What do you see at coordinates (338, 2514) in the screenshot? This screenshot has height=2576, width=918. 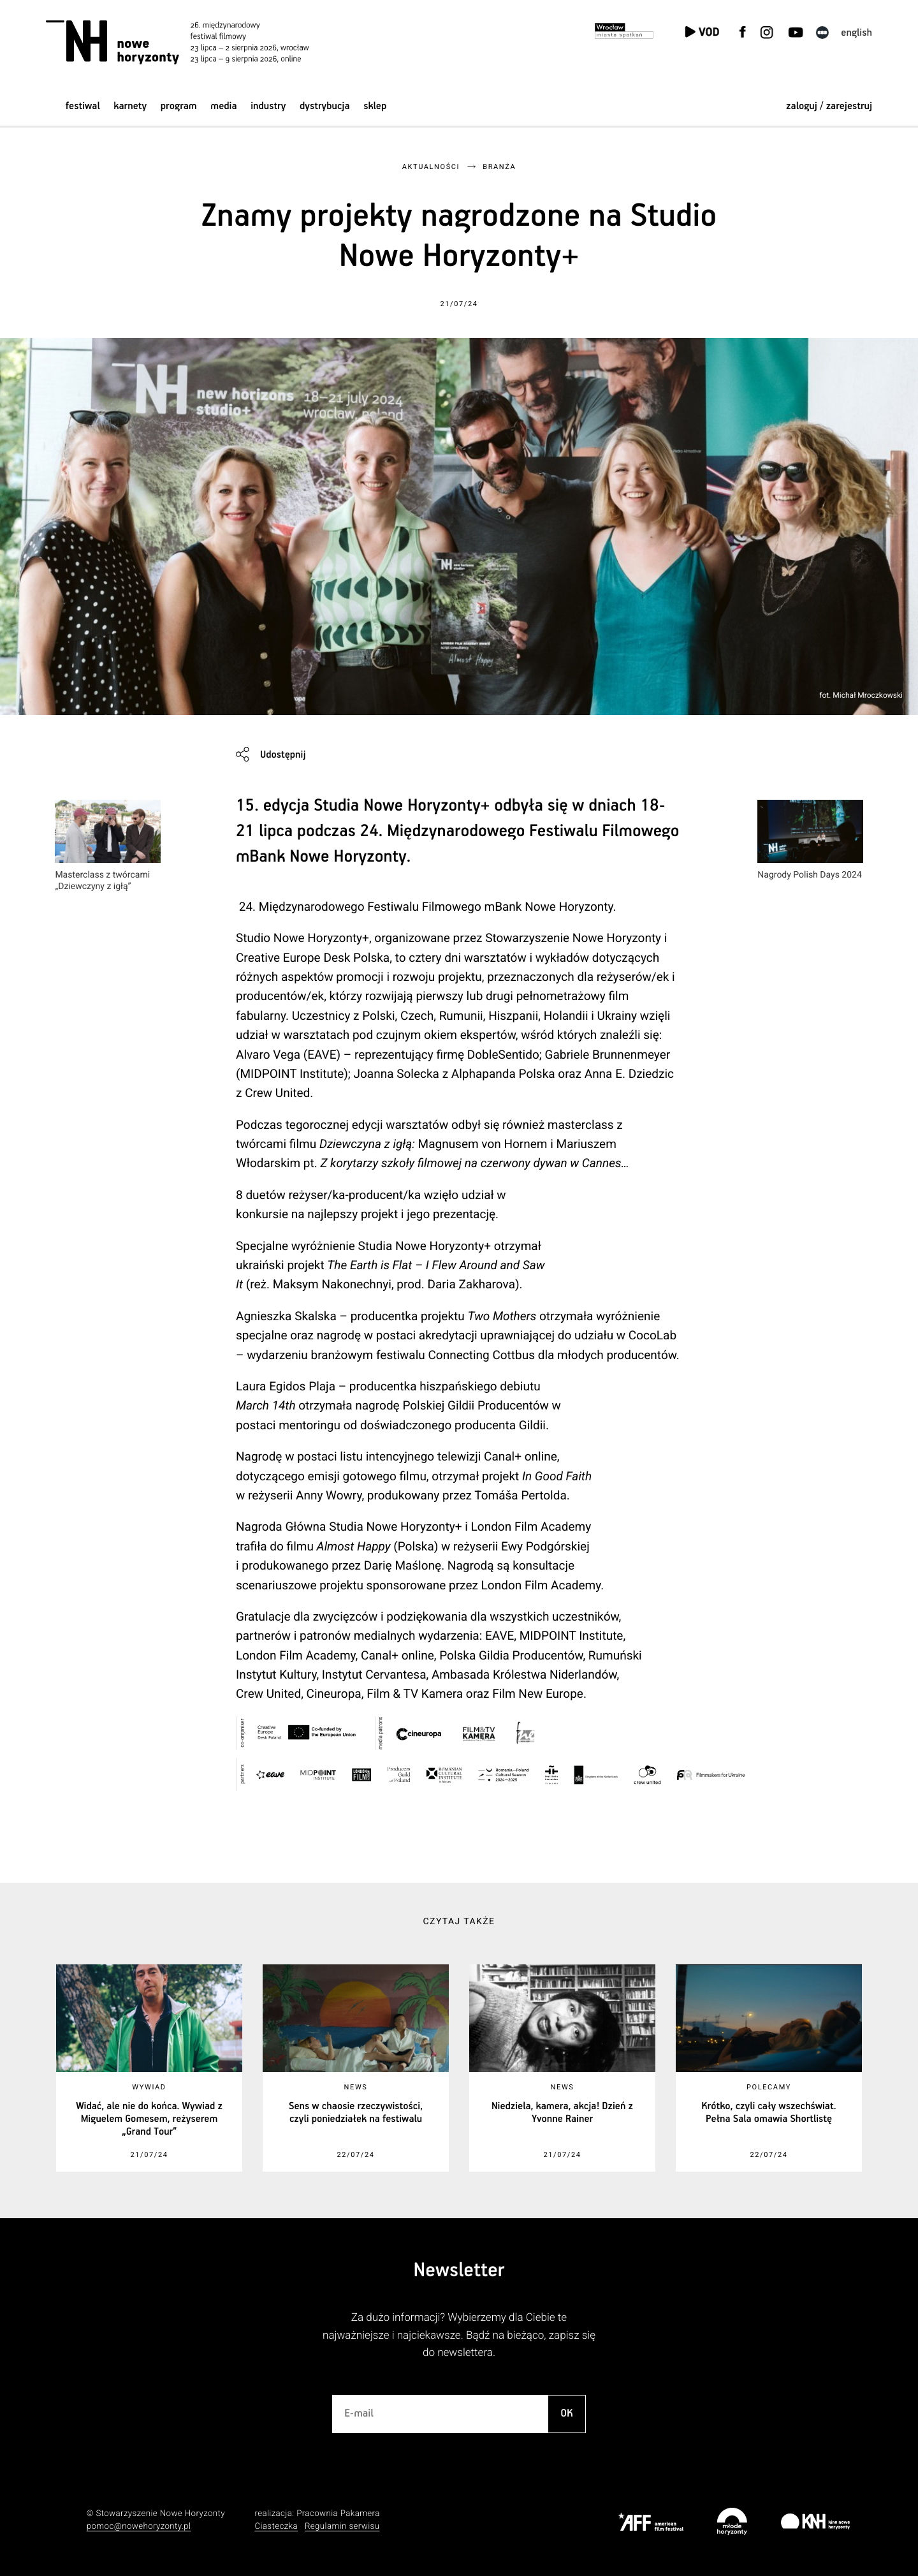 I see `Pracownia Pakamera` at bounding box center [338, 2514].